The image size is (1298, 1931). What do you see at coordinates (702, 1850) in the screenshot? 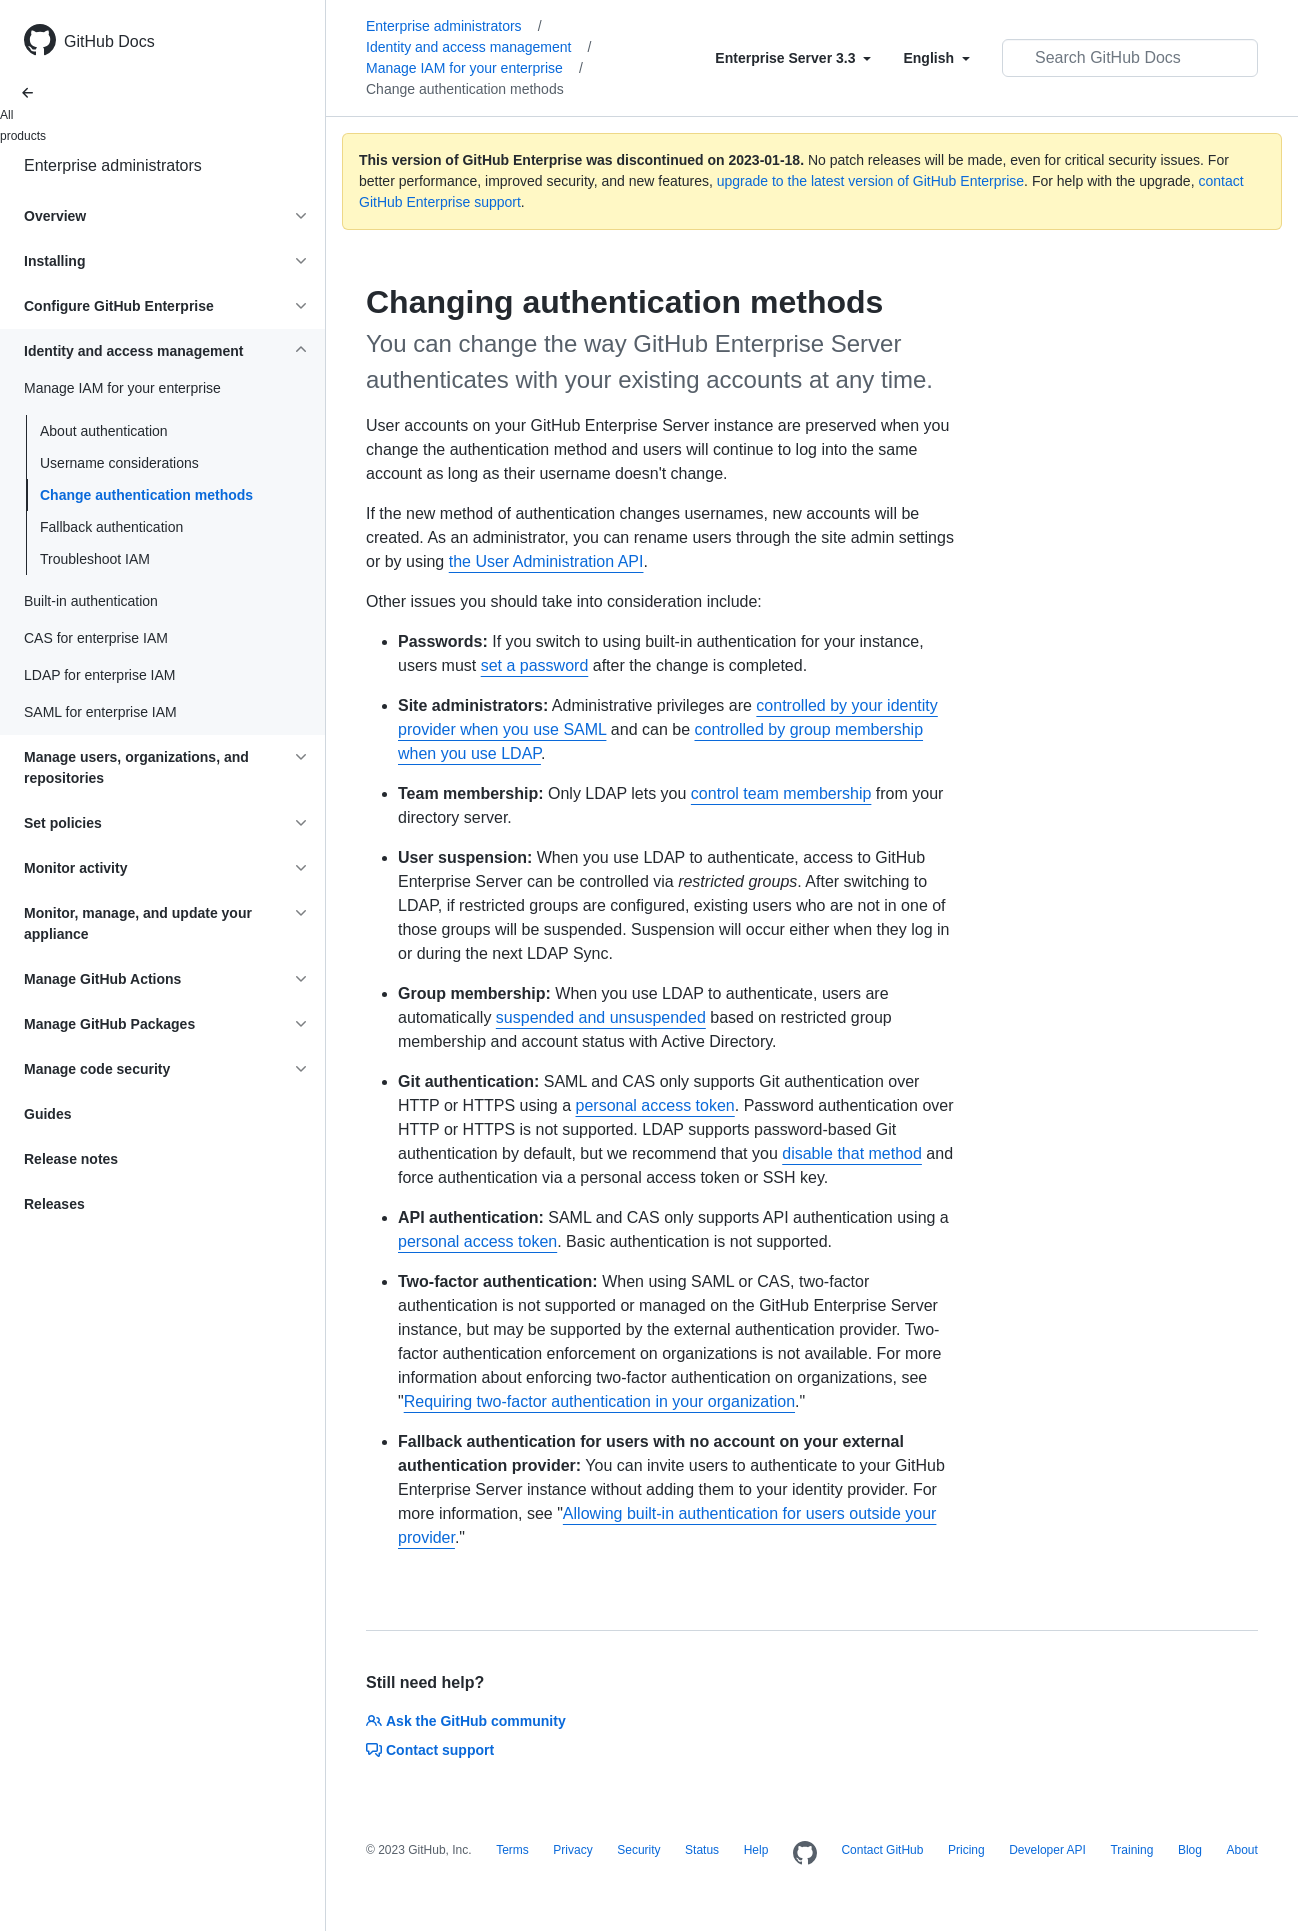
I see `Status` at bounding box center [702, 1850].